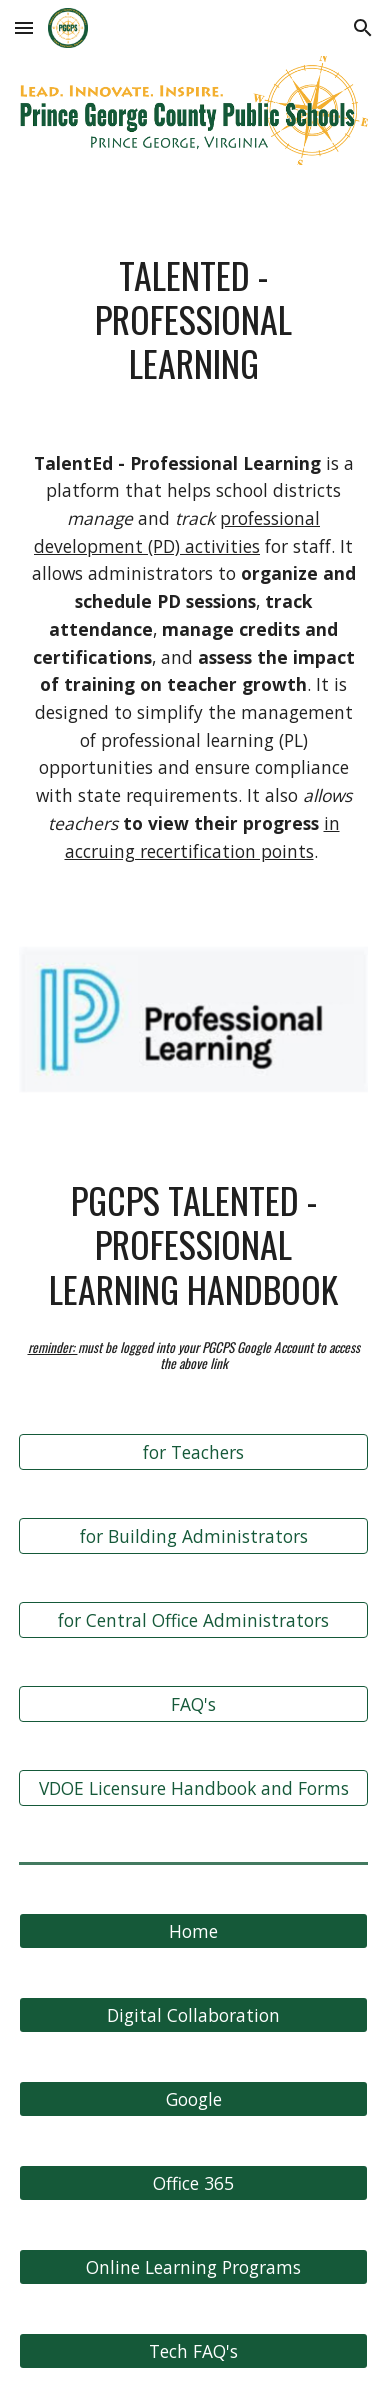  Describe the element at coordinates (193, 1930) in the screenshot. I see `[Home]` at that location.